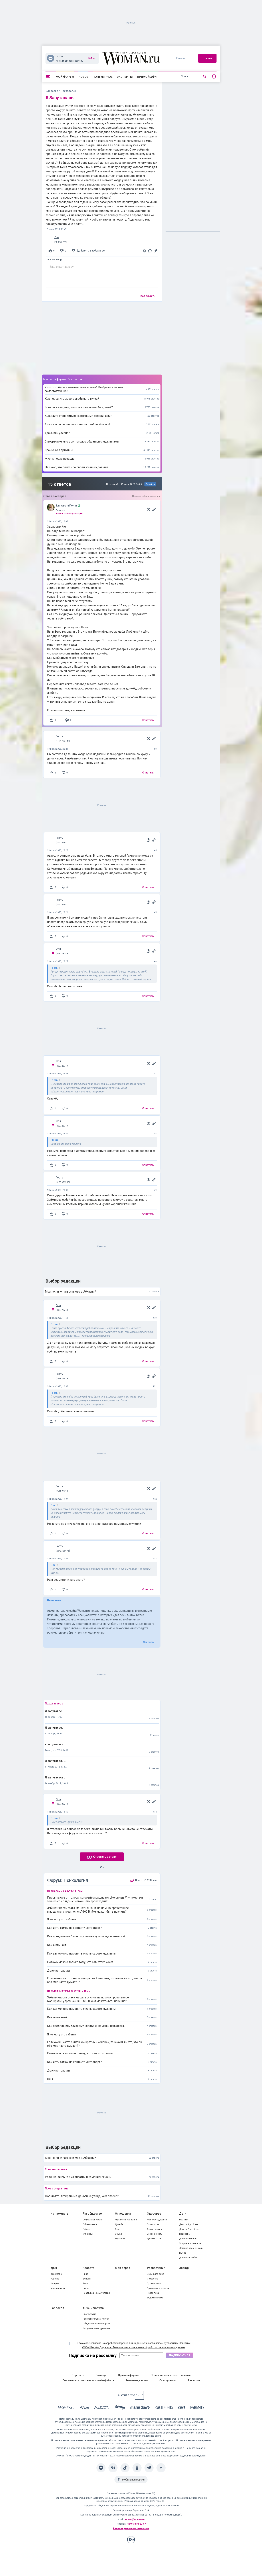  What do you see at coordinates (153, 2293) in the screenshot?
I see `Проба пера` at bounding box center [153, 2293].